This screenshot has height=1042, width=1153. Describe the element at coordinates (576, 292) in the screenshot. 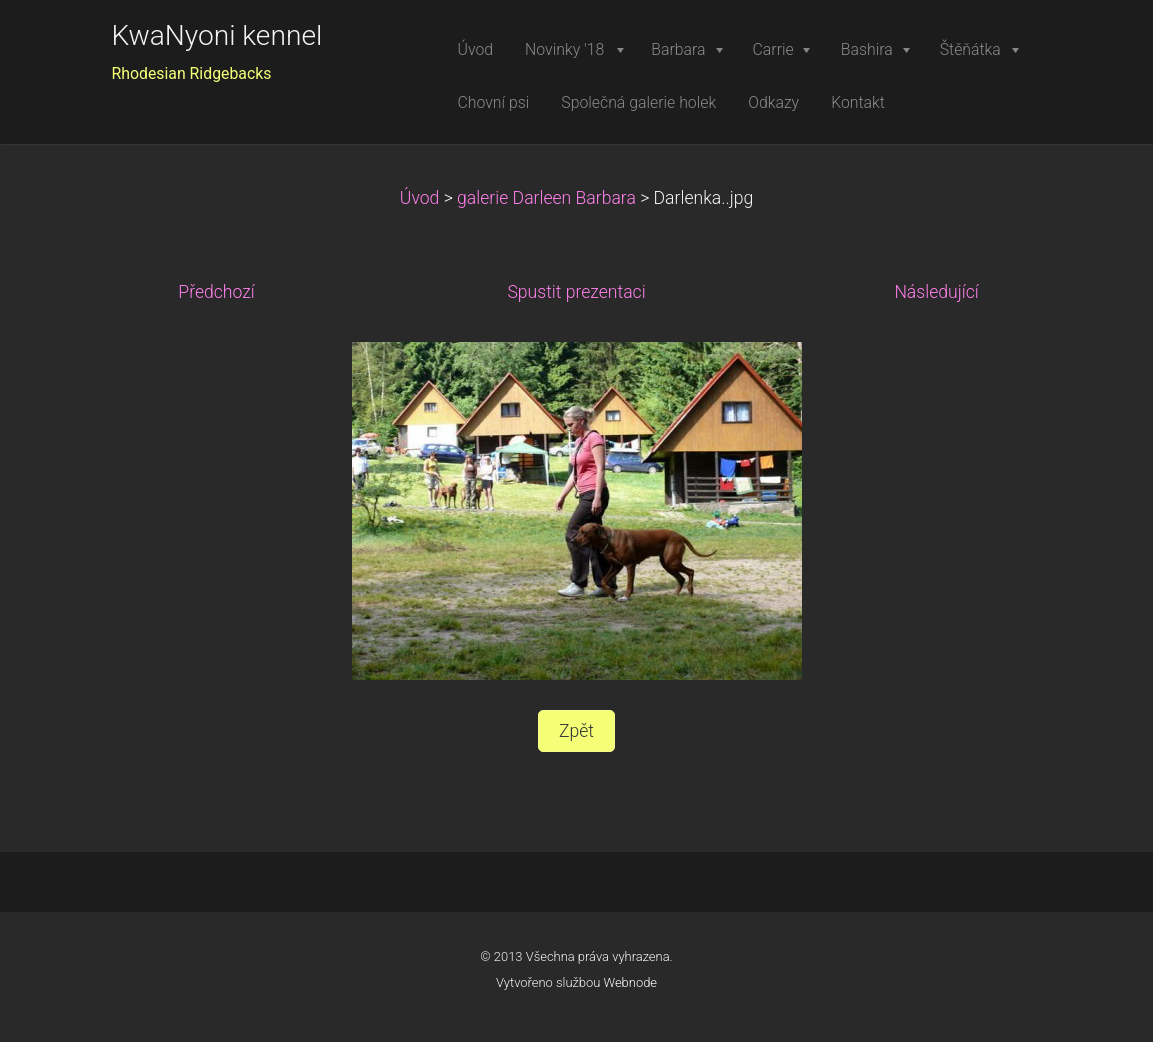

I see `Spustit prezentaci` at that location.